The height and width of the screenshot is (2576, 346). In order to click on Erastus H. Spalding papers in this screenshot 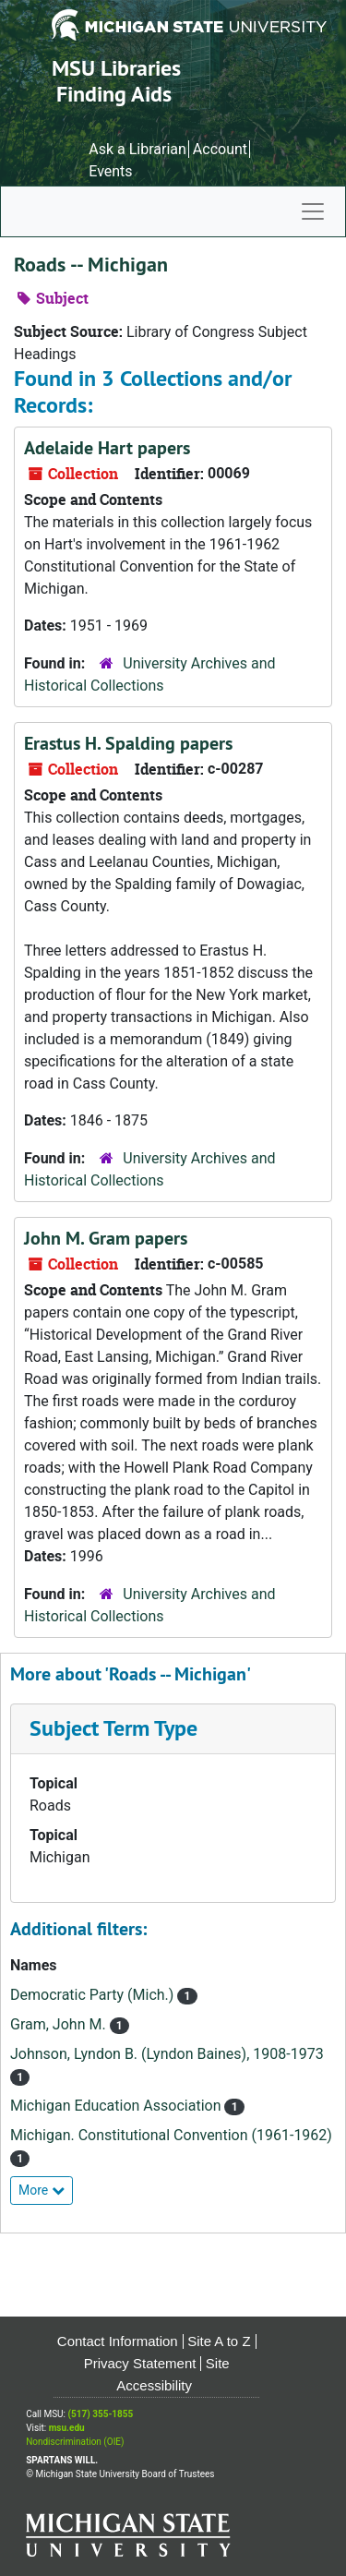, I will do `click(128, 743)`.